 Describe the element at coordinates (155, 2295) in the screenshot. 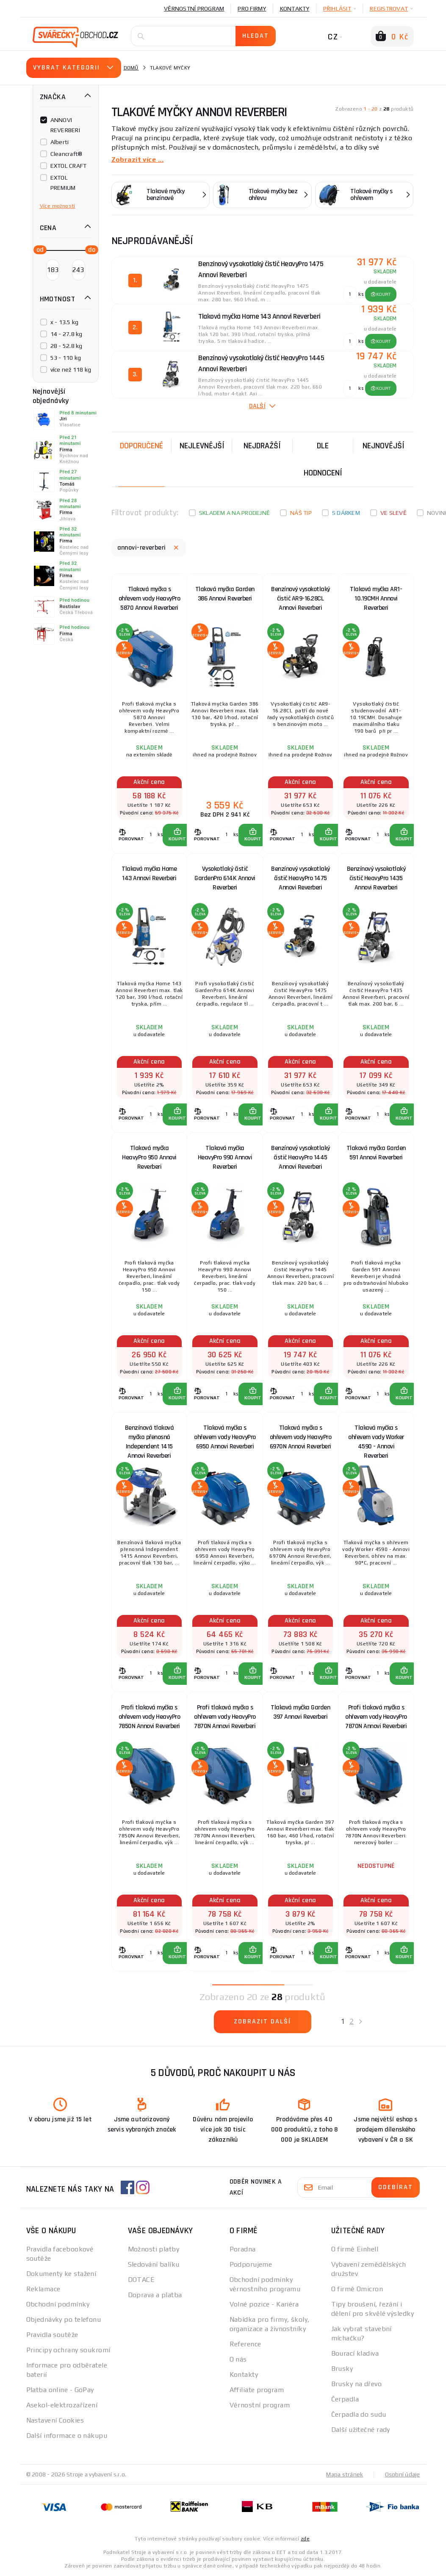

I see `Doprava a platba` at that location.